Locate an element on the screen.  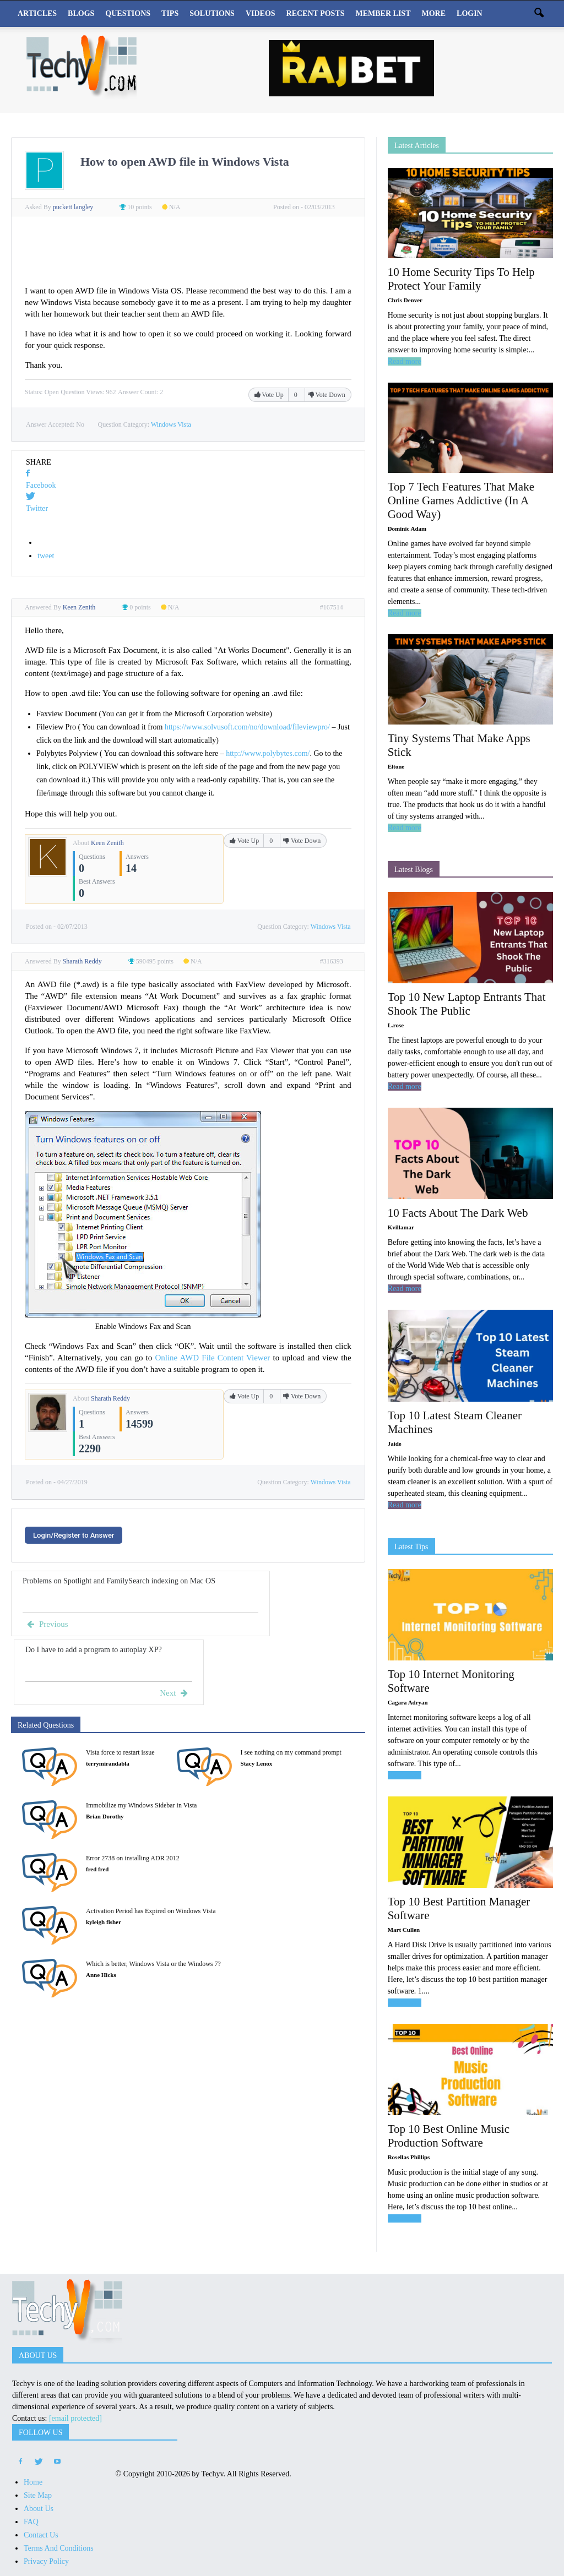
Login is located at coordinates (469, 13).